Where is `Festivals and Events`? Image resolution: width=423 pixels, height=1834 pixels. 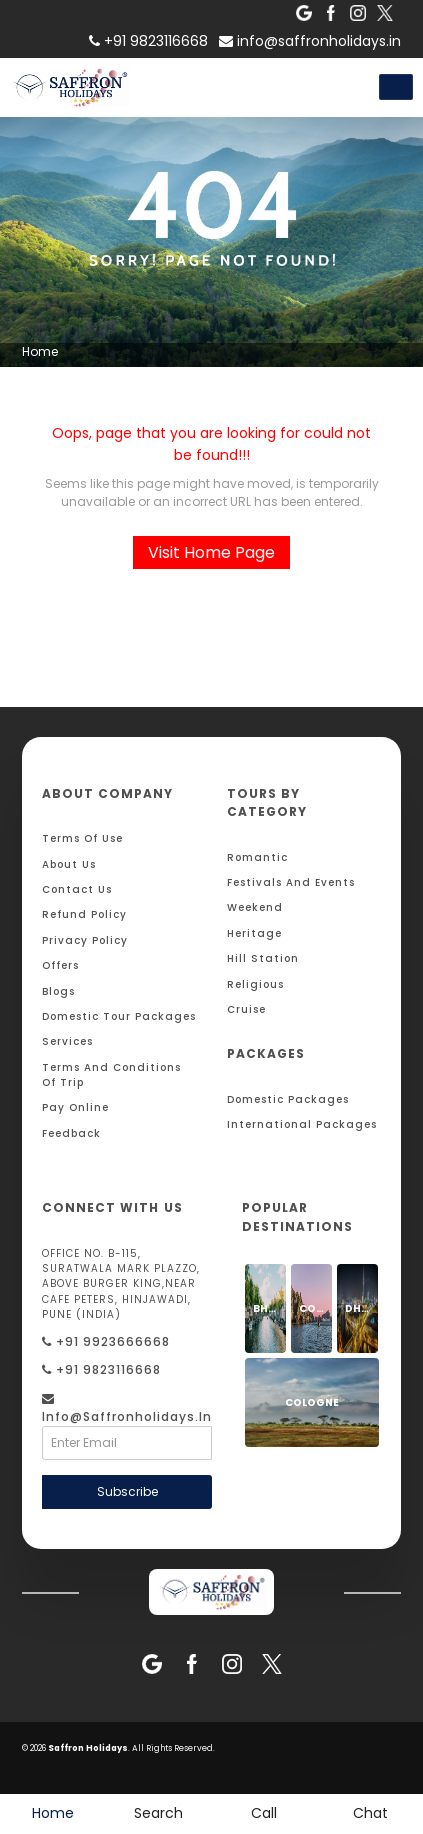 Festivals and Events is located at coordinates (291, 882).